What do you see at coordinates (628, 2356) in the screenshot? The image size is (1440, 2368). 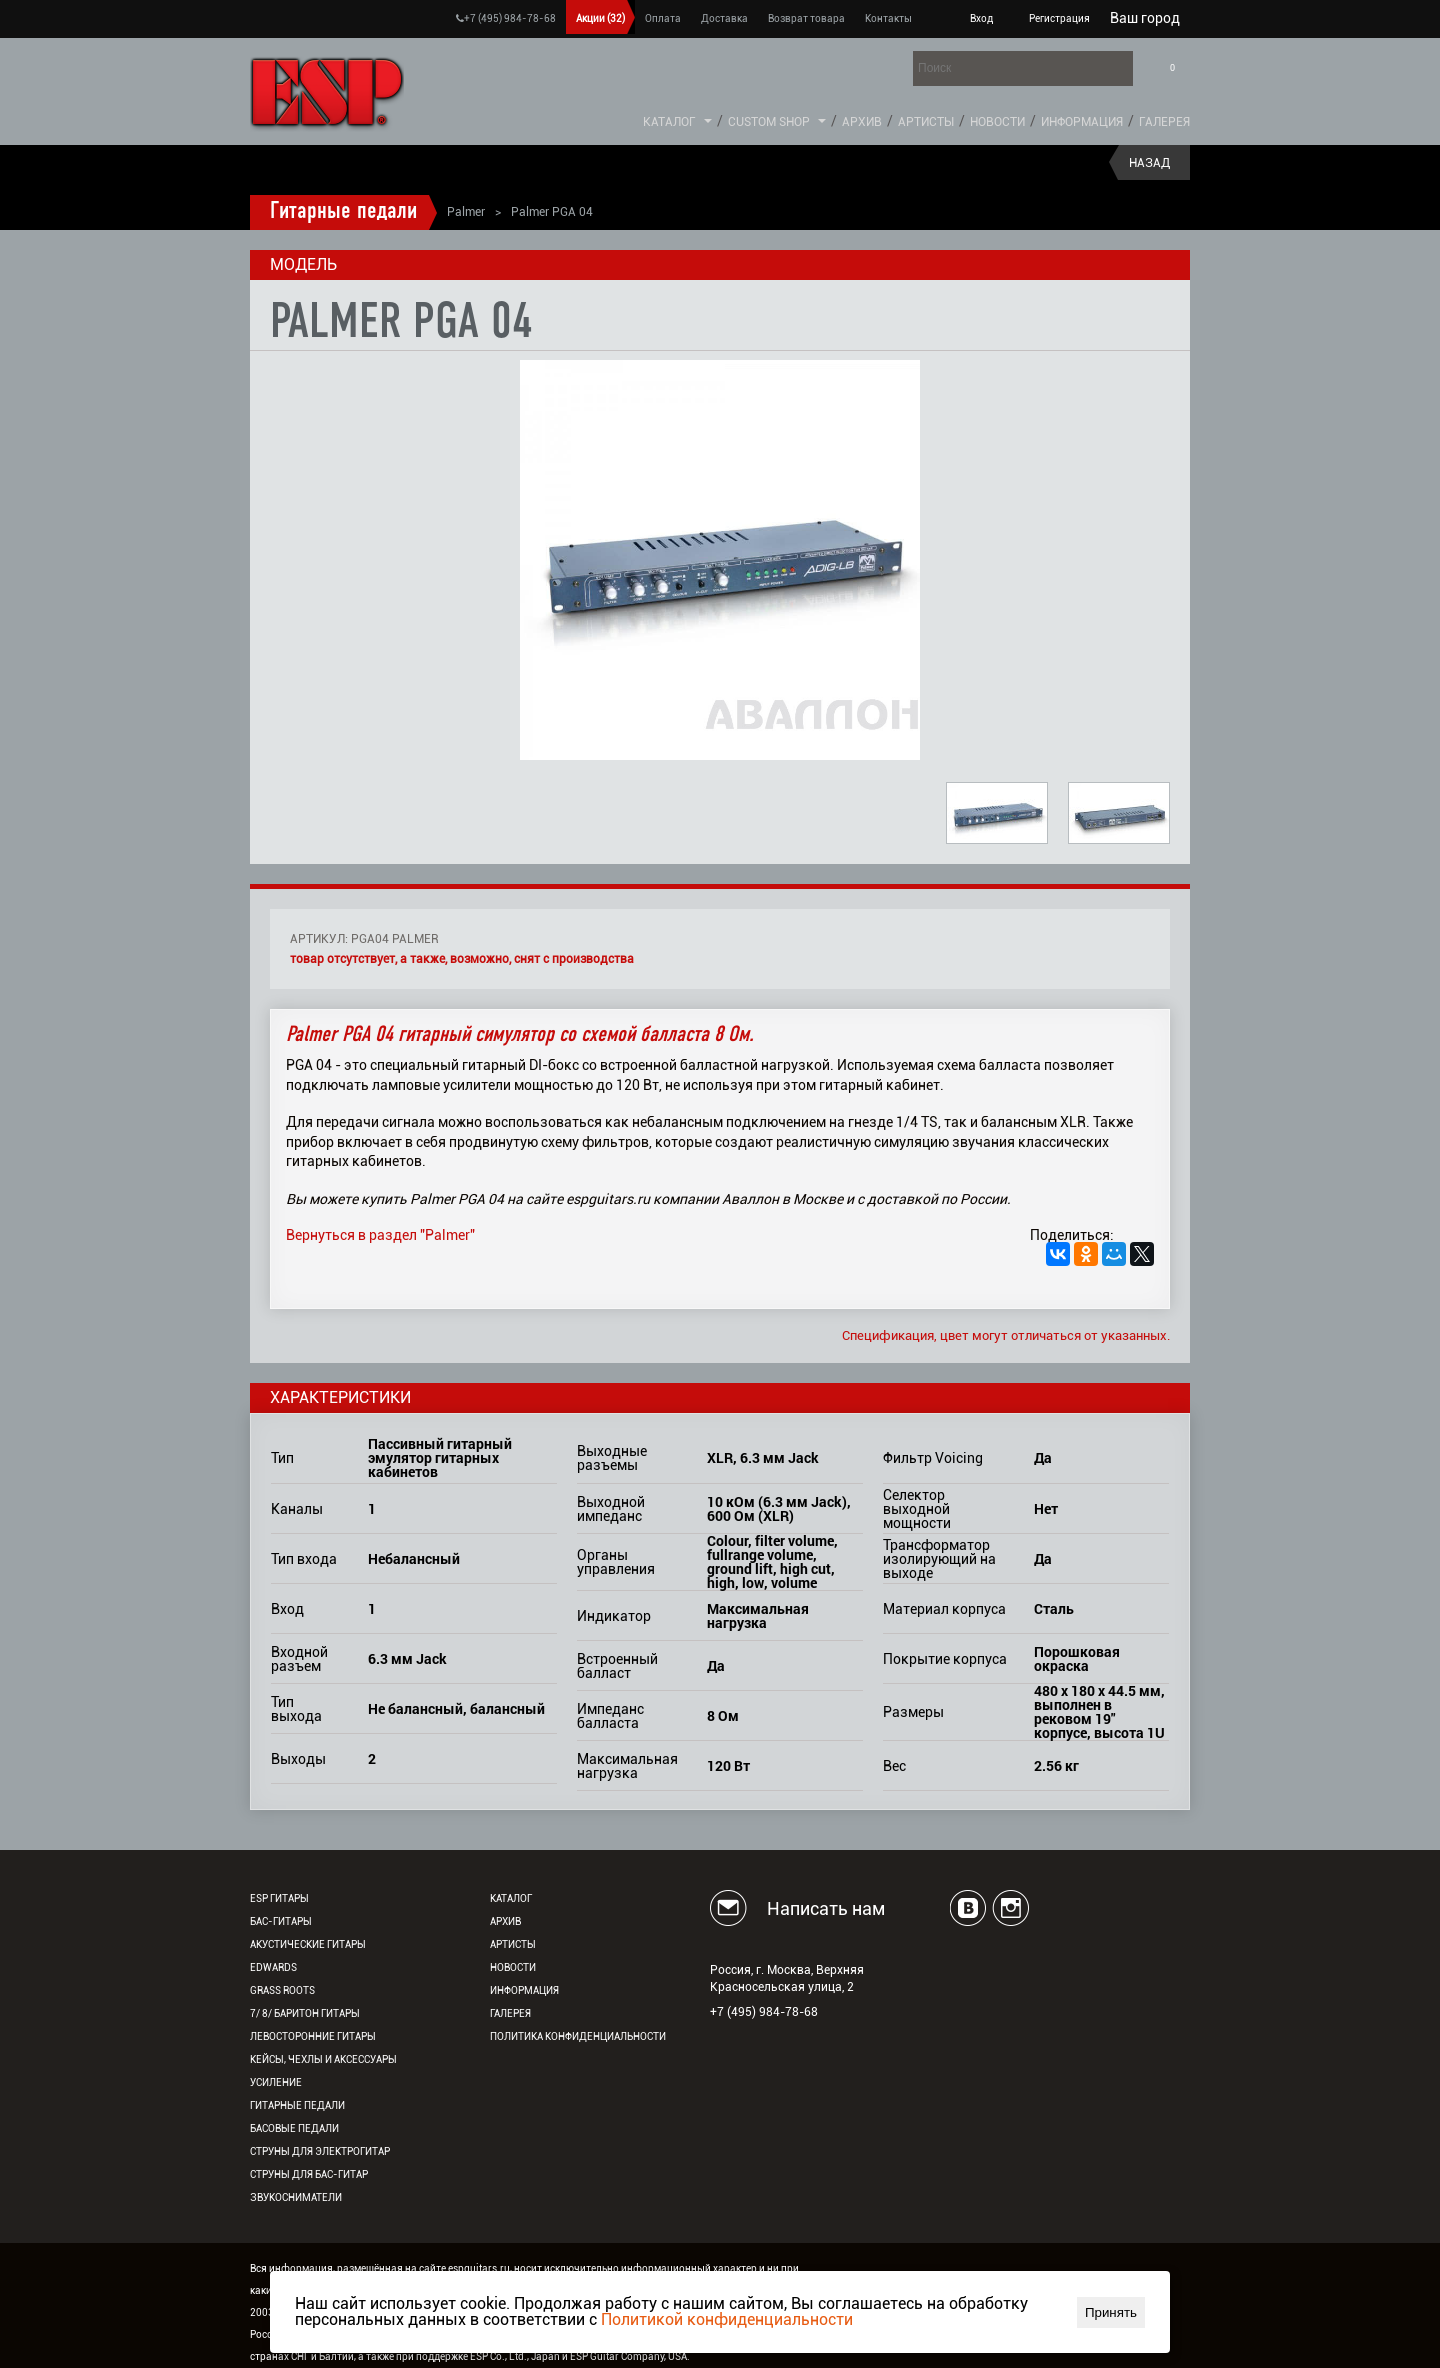 I see `ESP Guitar Company, USA` at bounding box center [628, 2356].